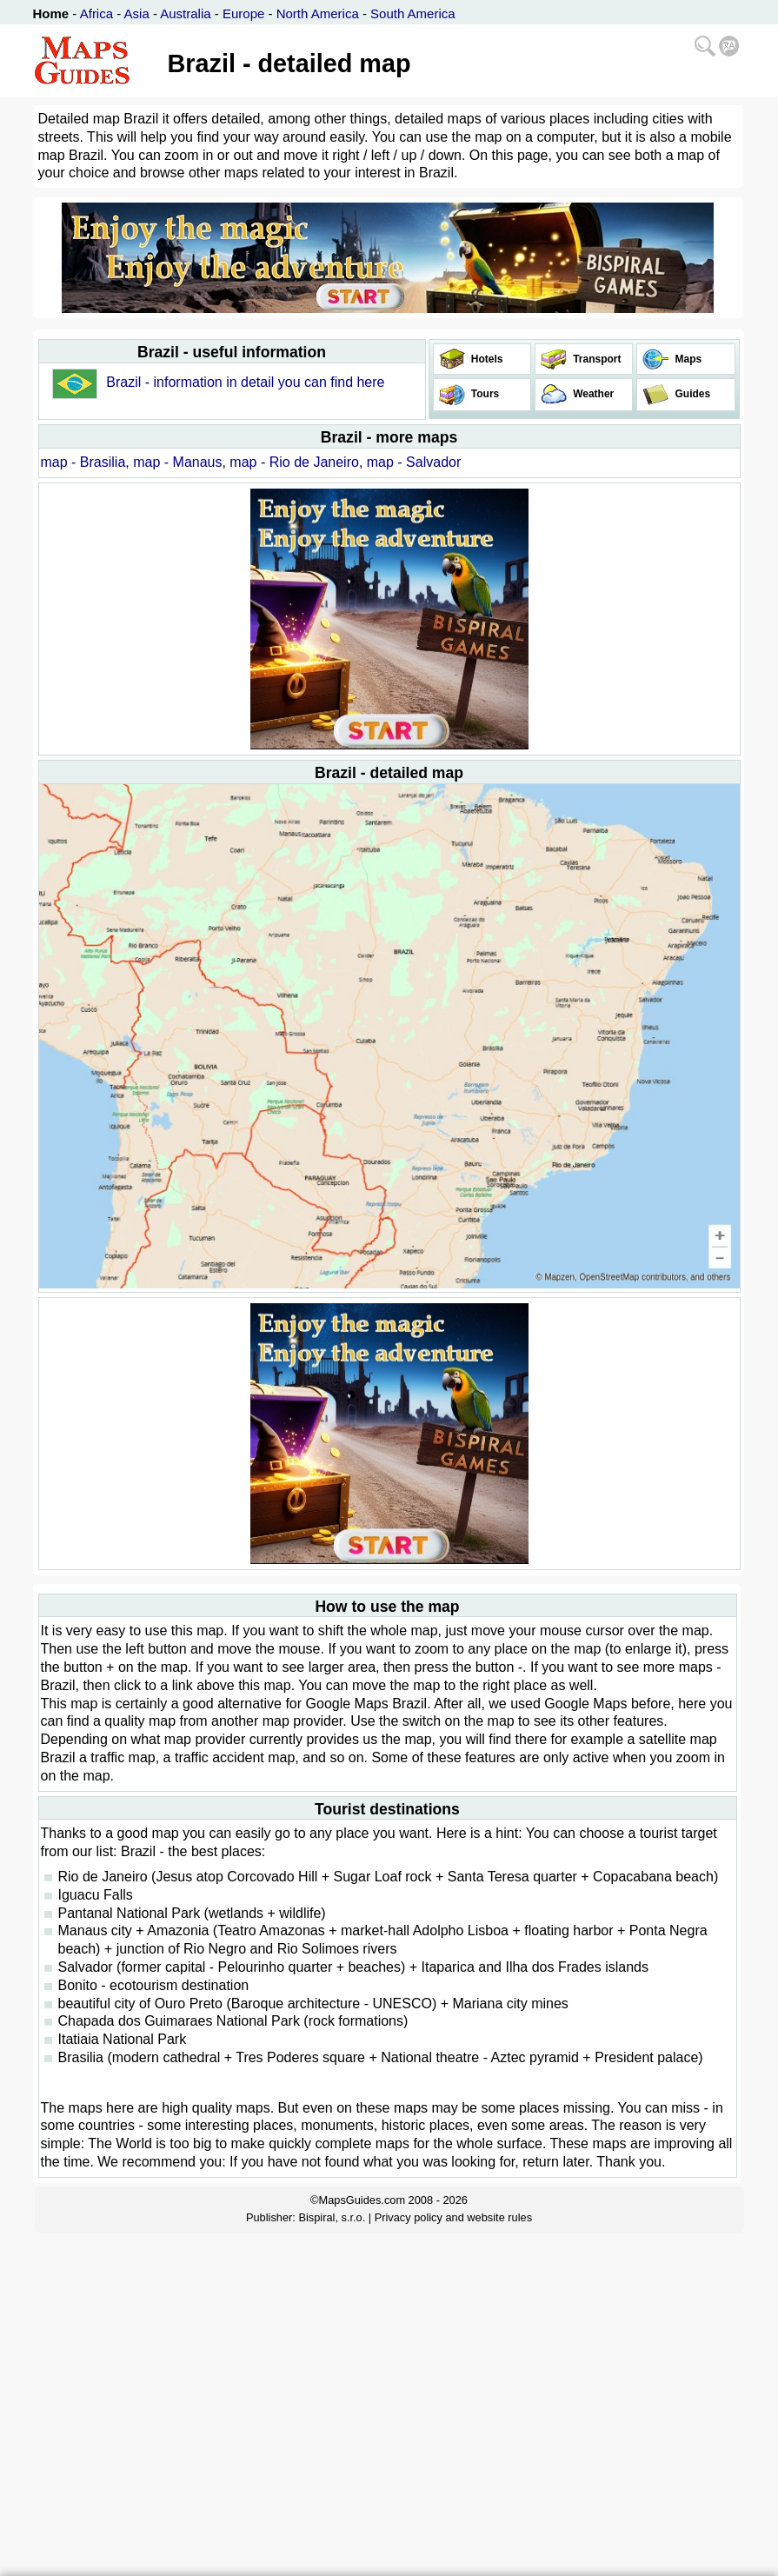 Image resolution: width=778 pixels, height=2576 pixels. I want to click on map - Brasilia, so click(83, 462).